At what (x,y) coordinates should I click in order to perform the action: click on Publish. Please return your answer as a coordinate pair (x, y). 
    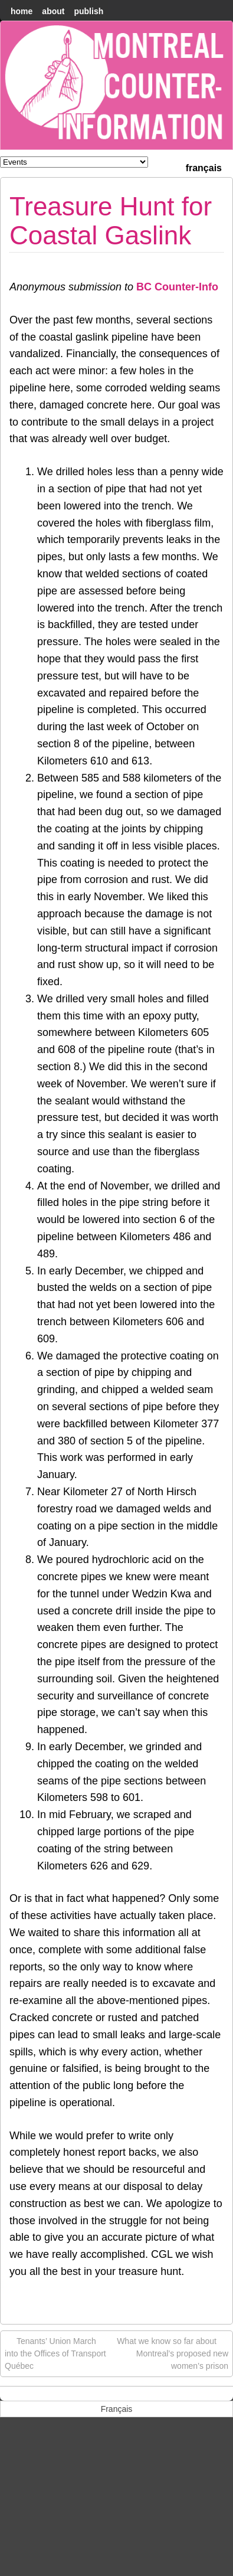
    Looking at the image, I should click on (88, 11).